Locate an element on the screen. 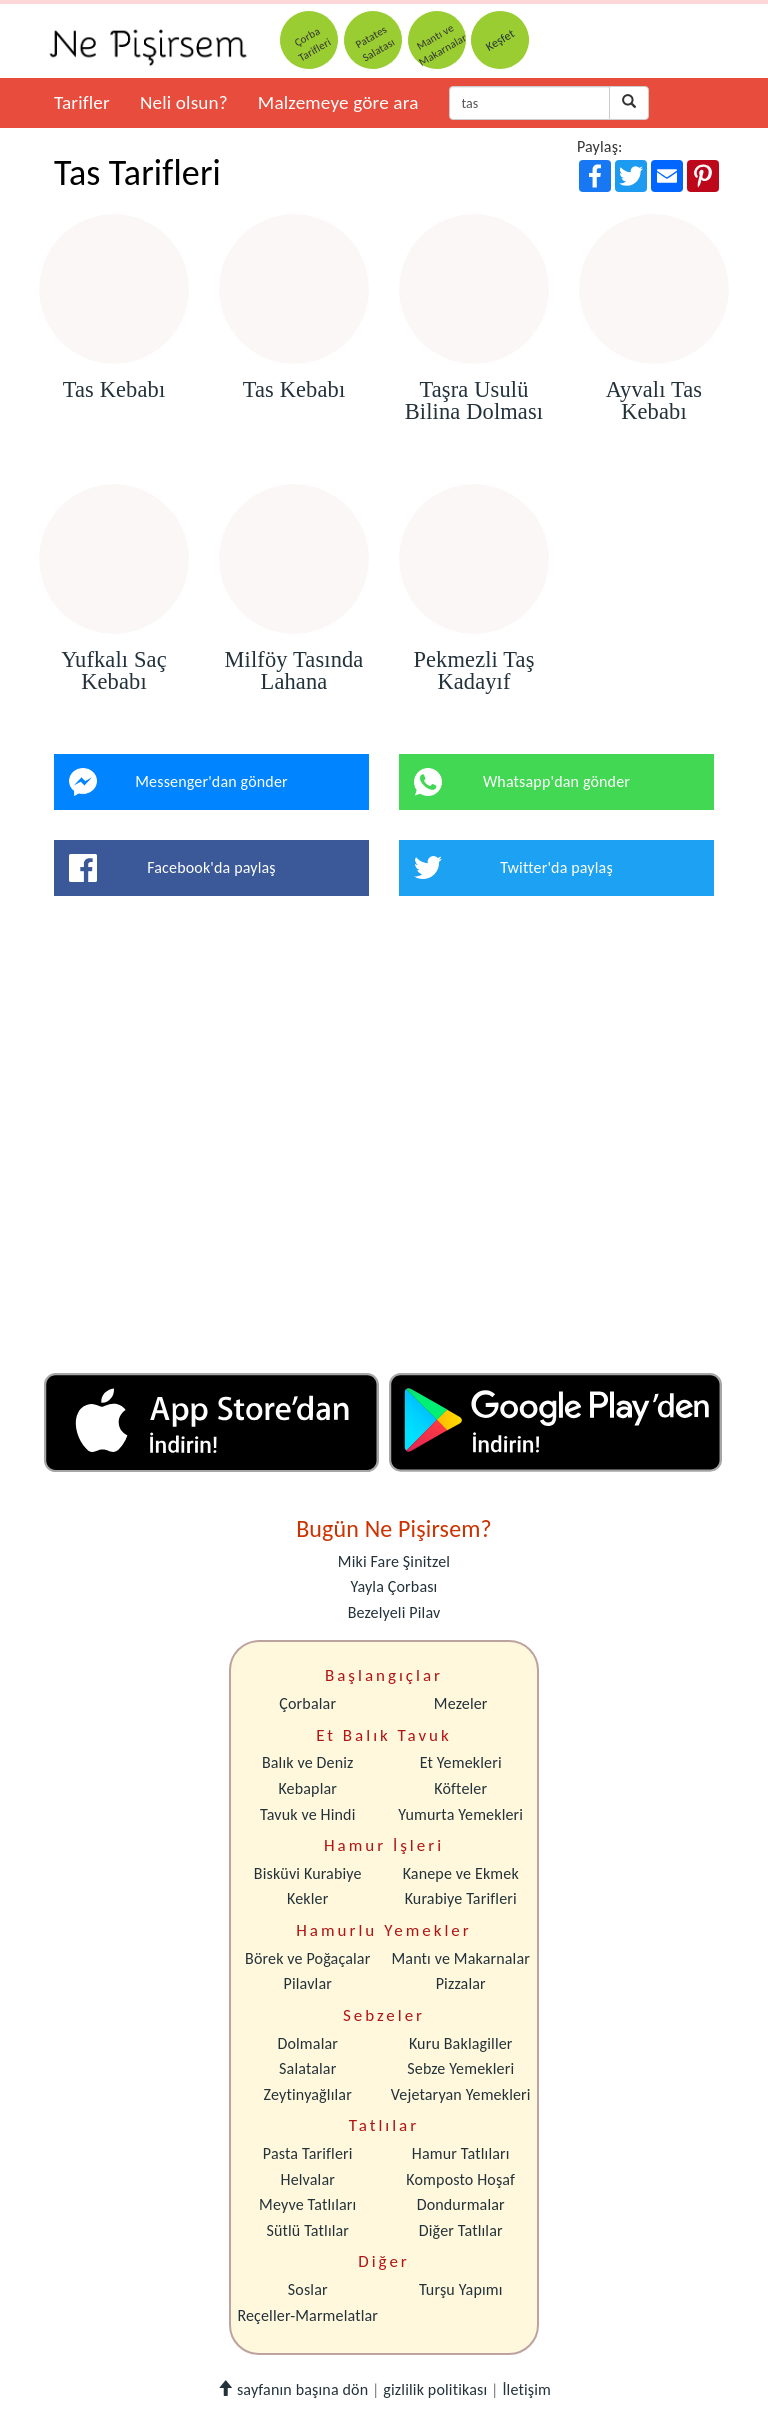 Image resolution: width=768 pixels, height=2415 pixels. [Advertisement] is located at coordinates (384, 1142).